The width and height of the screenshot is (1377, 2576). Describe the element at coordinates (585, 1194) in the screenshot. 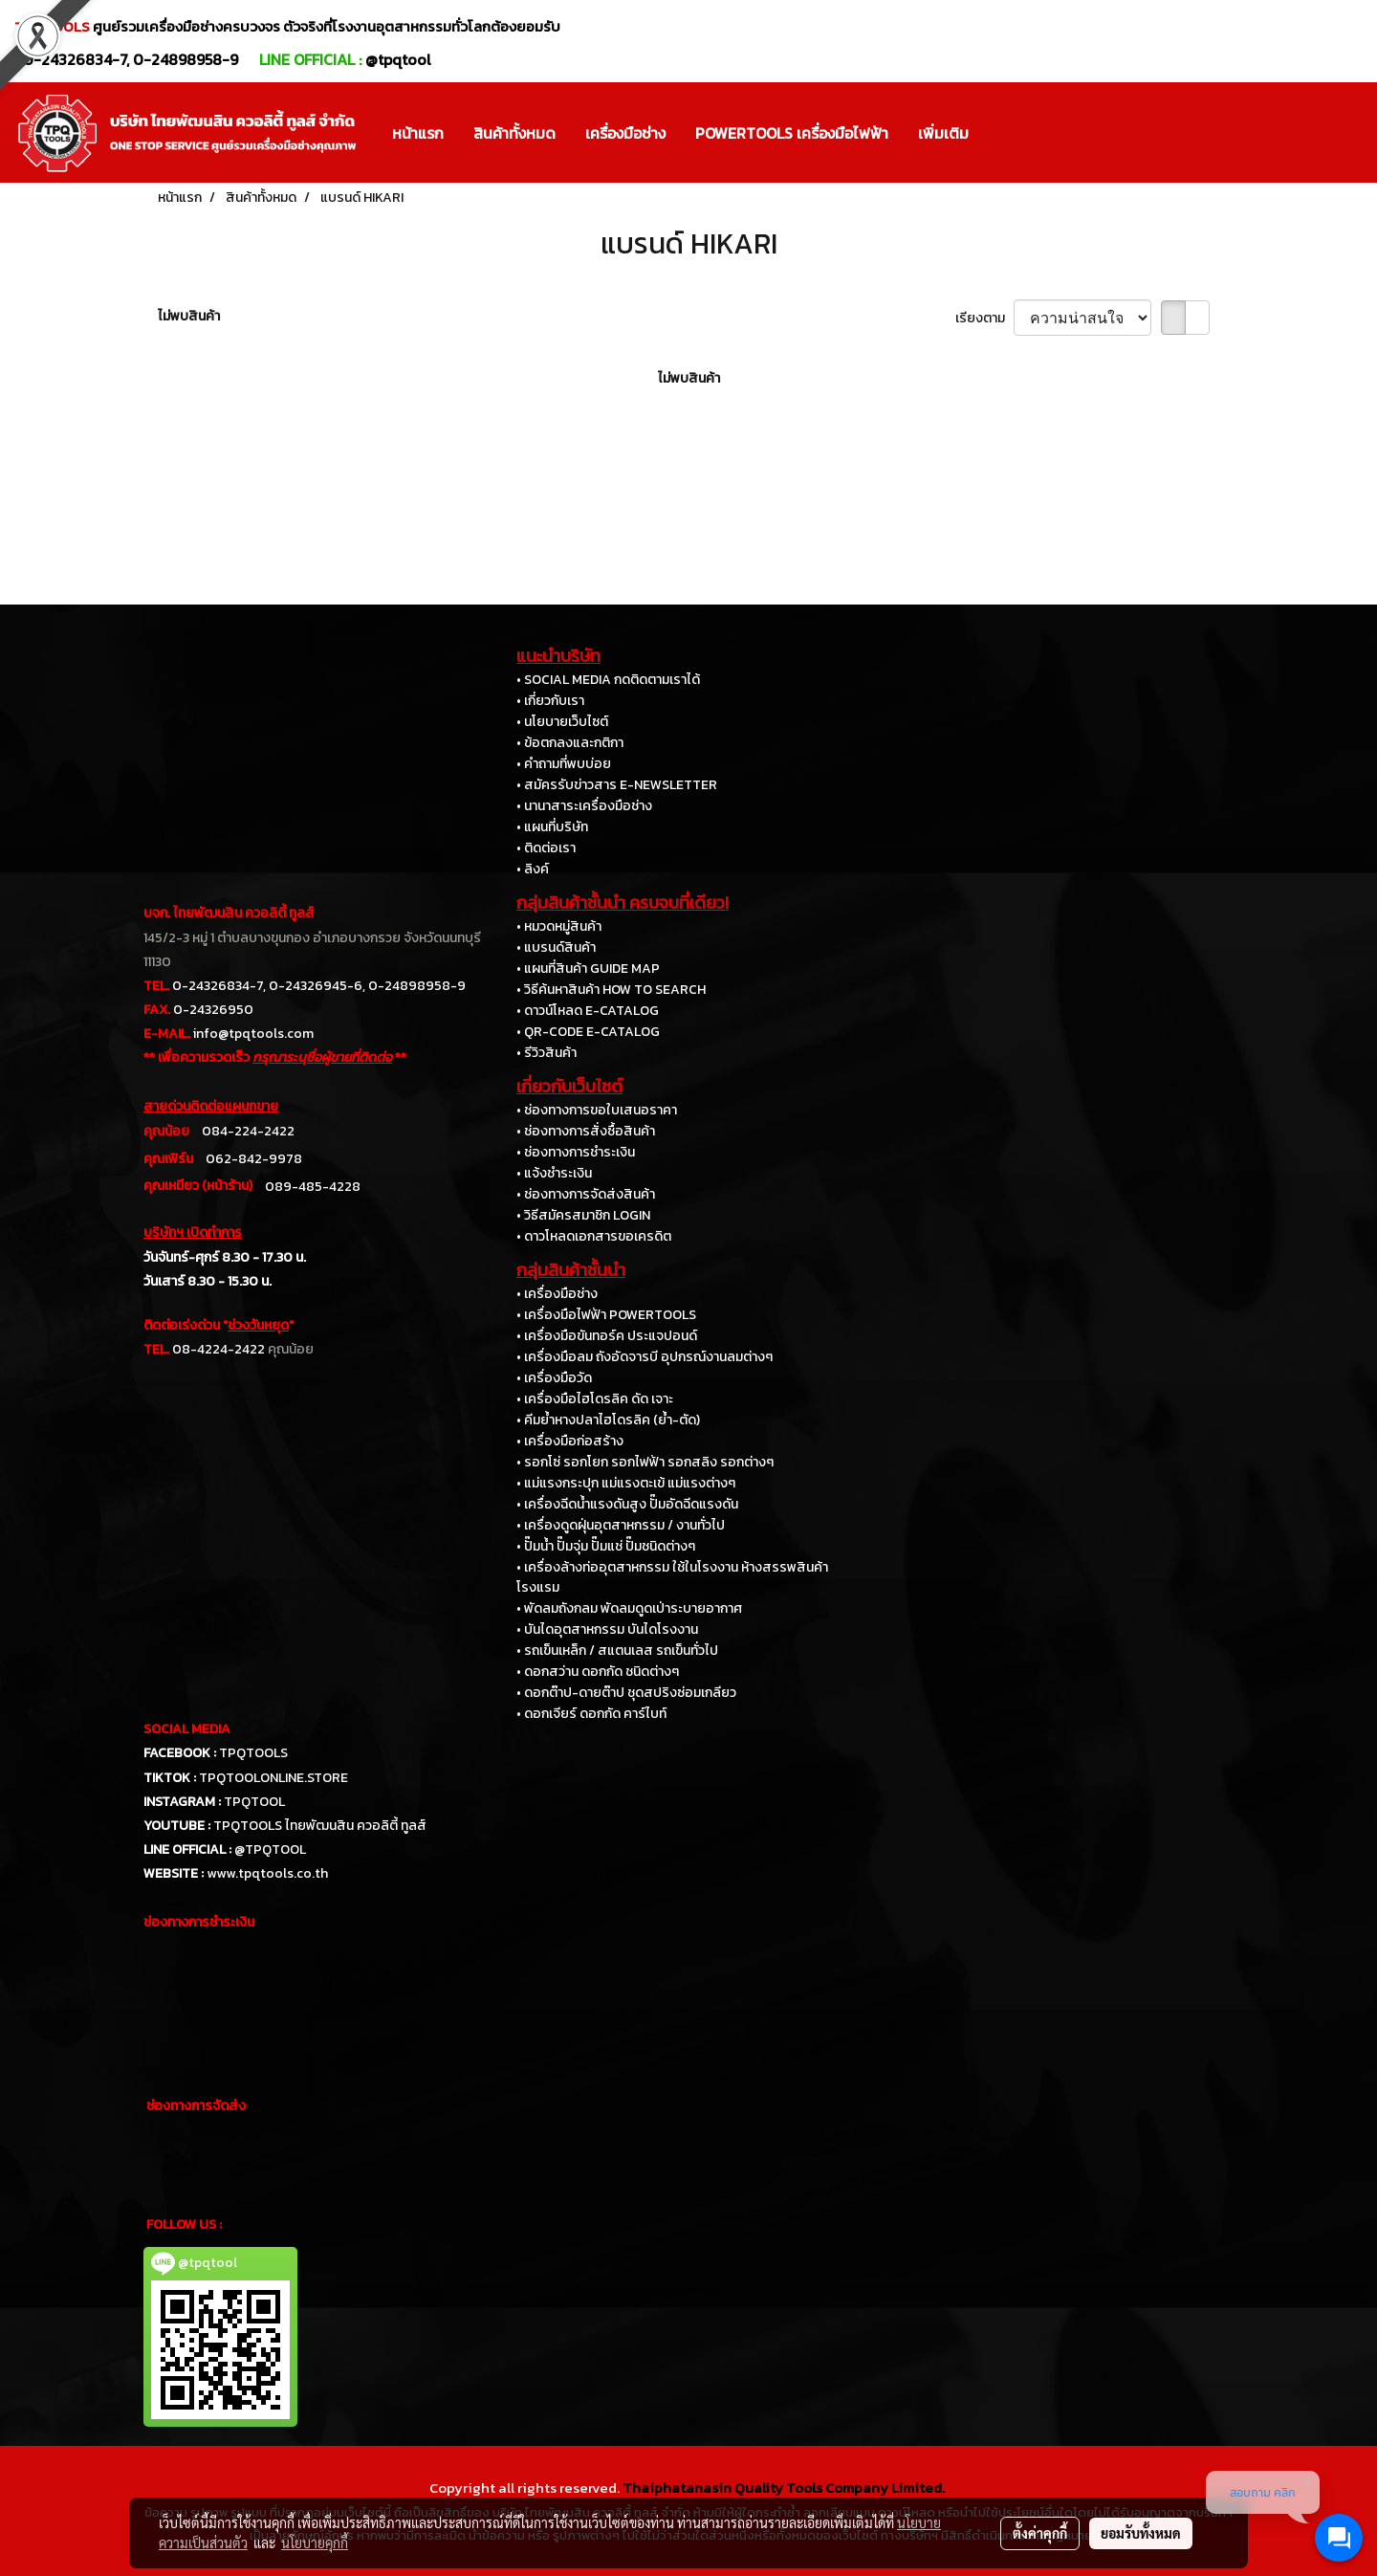

I see `• ช่องทางการจัดส่งสินค้า` at that location.